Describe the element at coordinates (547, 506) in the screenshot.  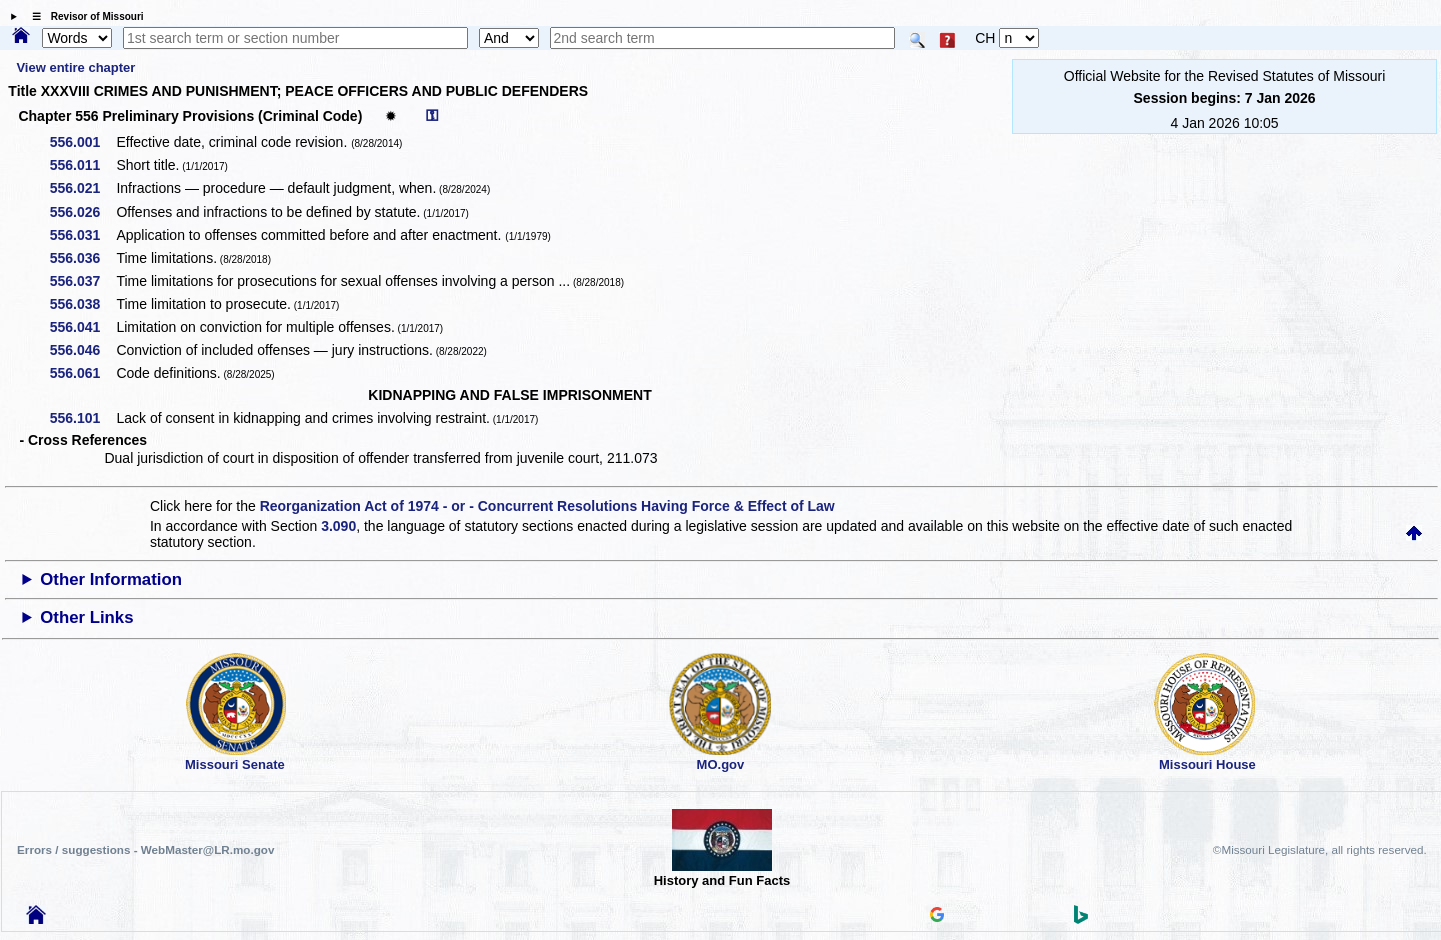
I see `Reorganization Act of 1974 - or - Concurrent Resolutions Having Force & Effect of Law` at that location.